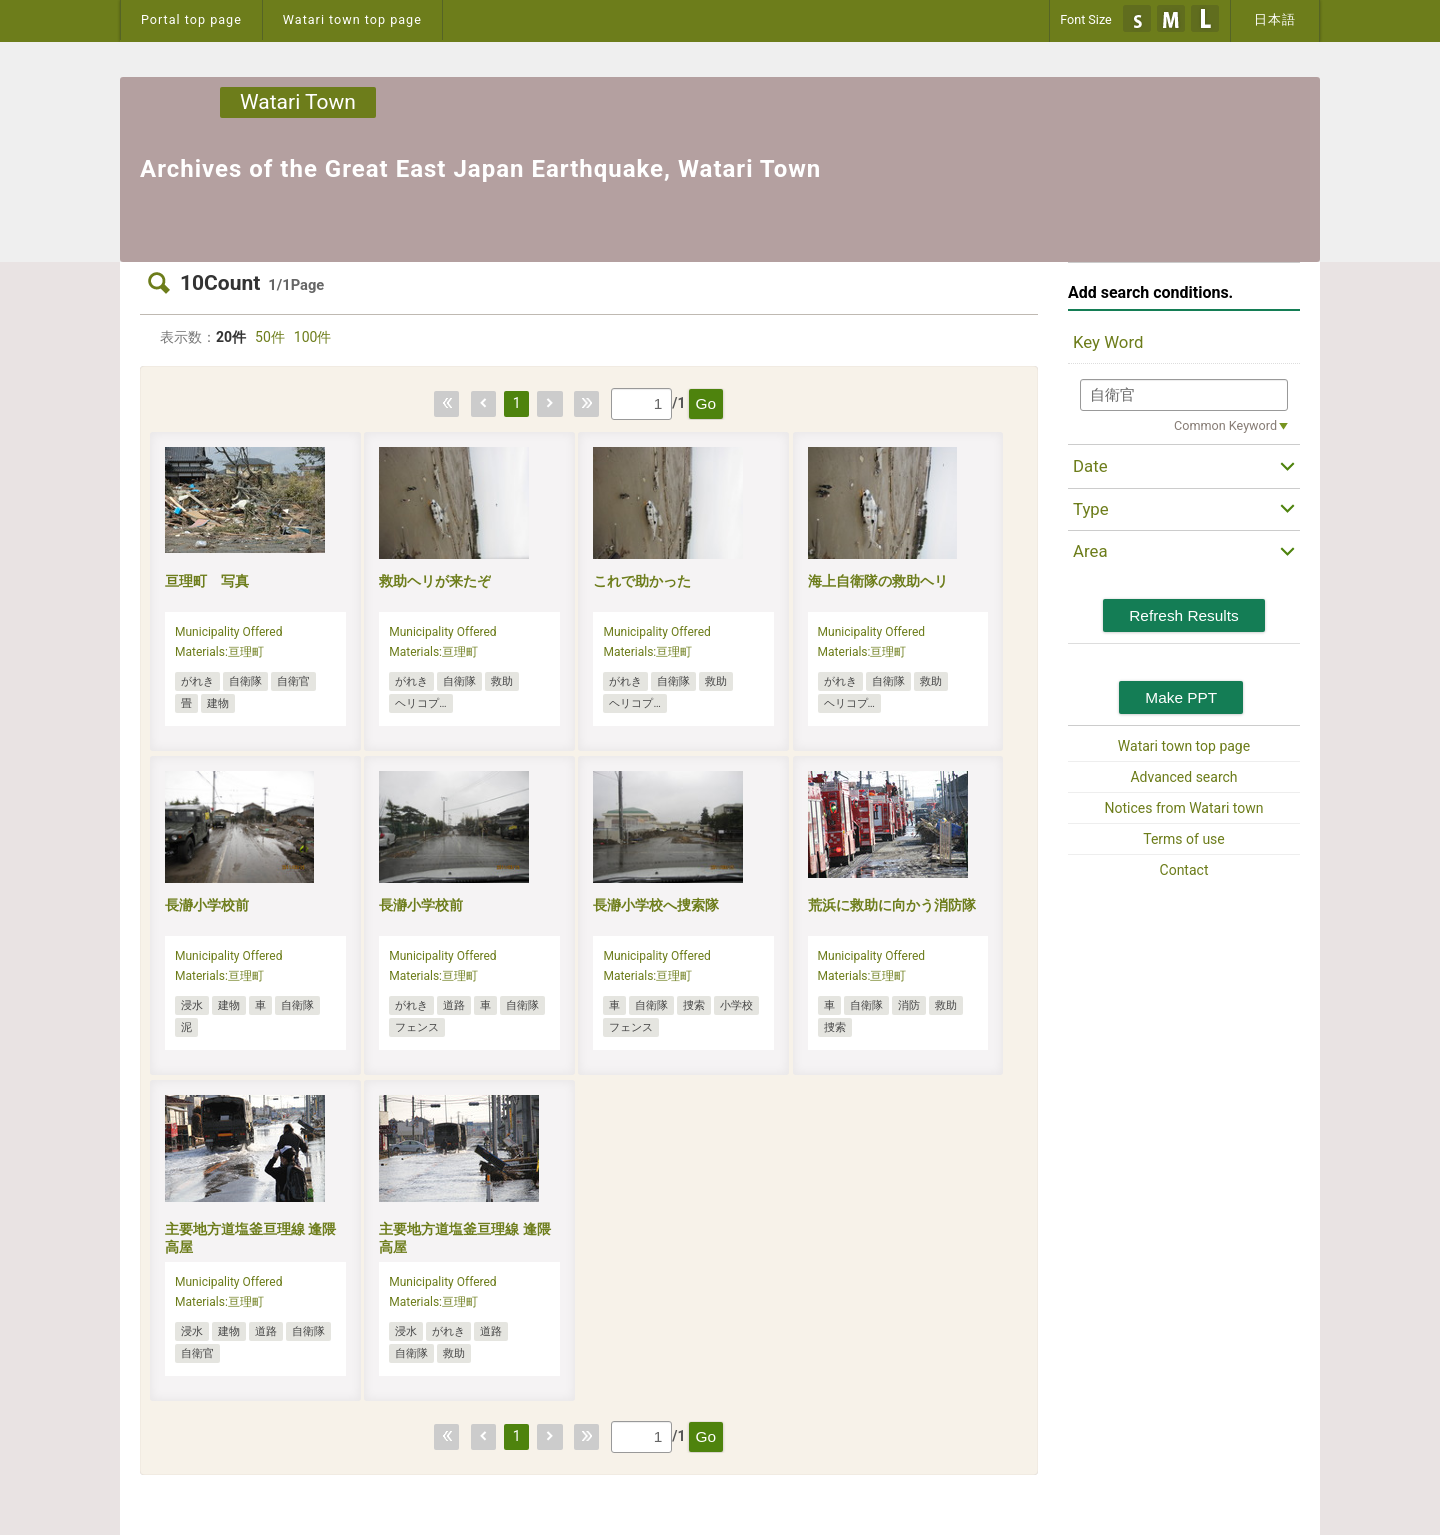  What do you see at coordinates (1184, 839) in the screenshot?
I see `Terms of use` at bounding box center [1184, 839].